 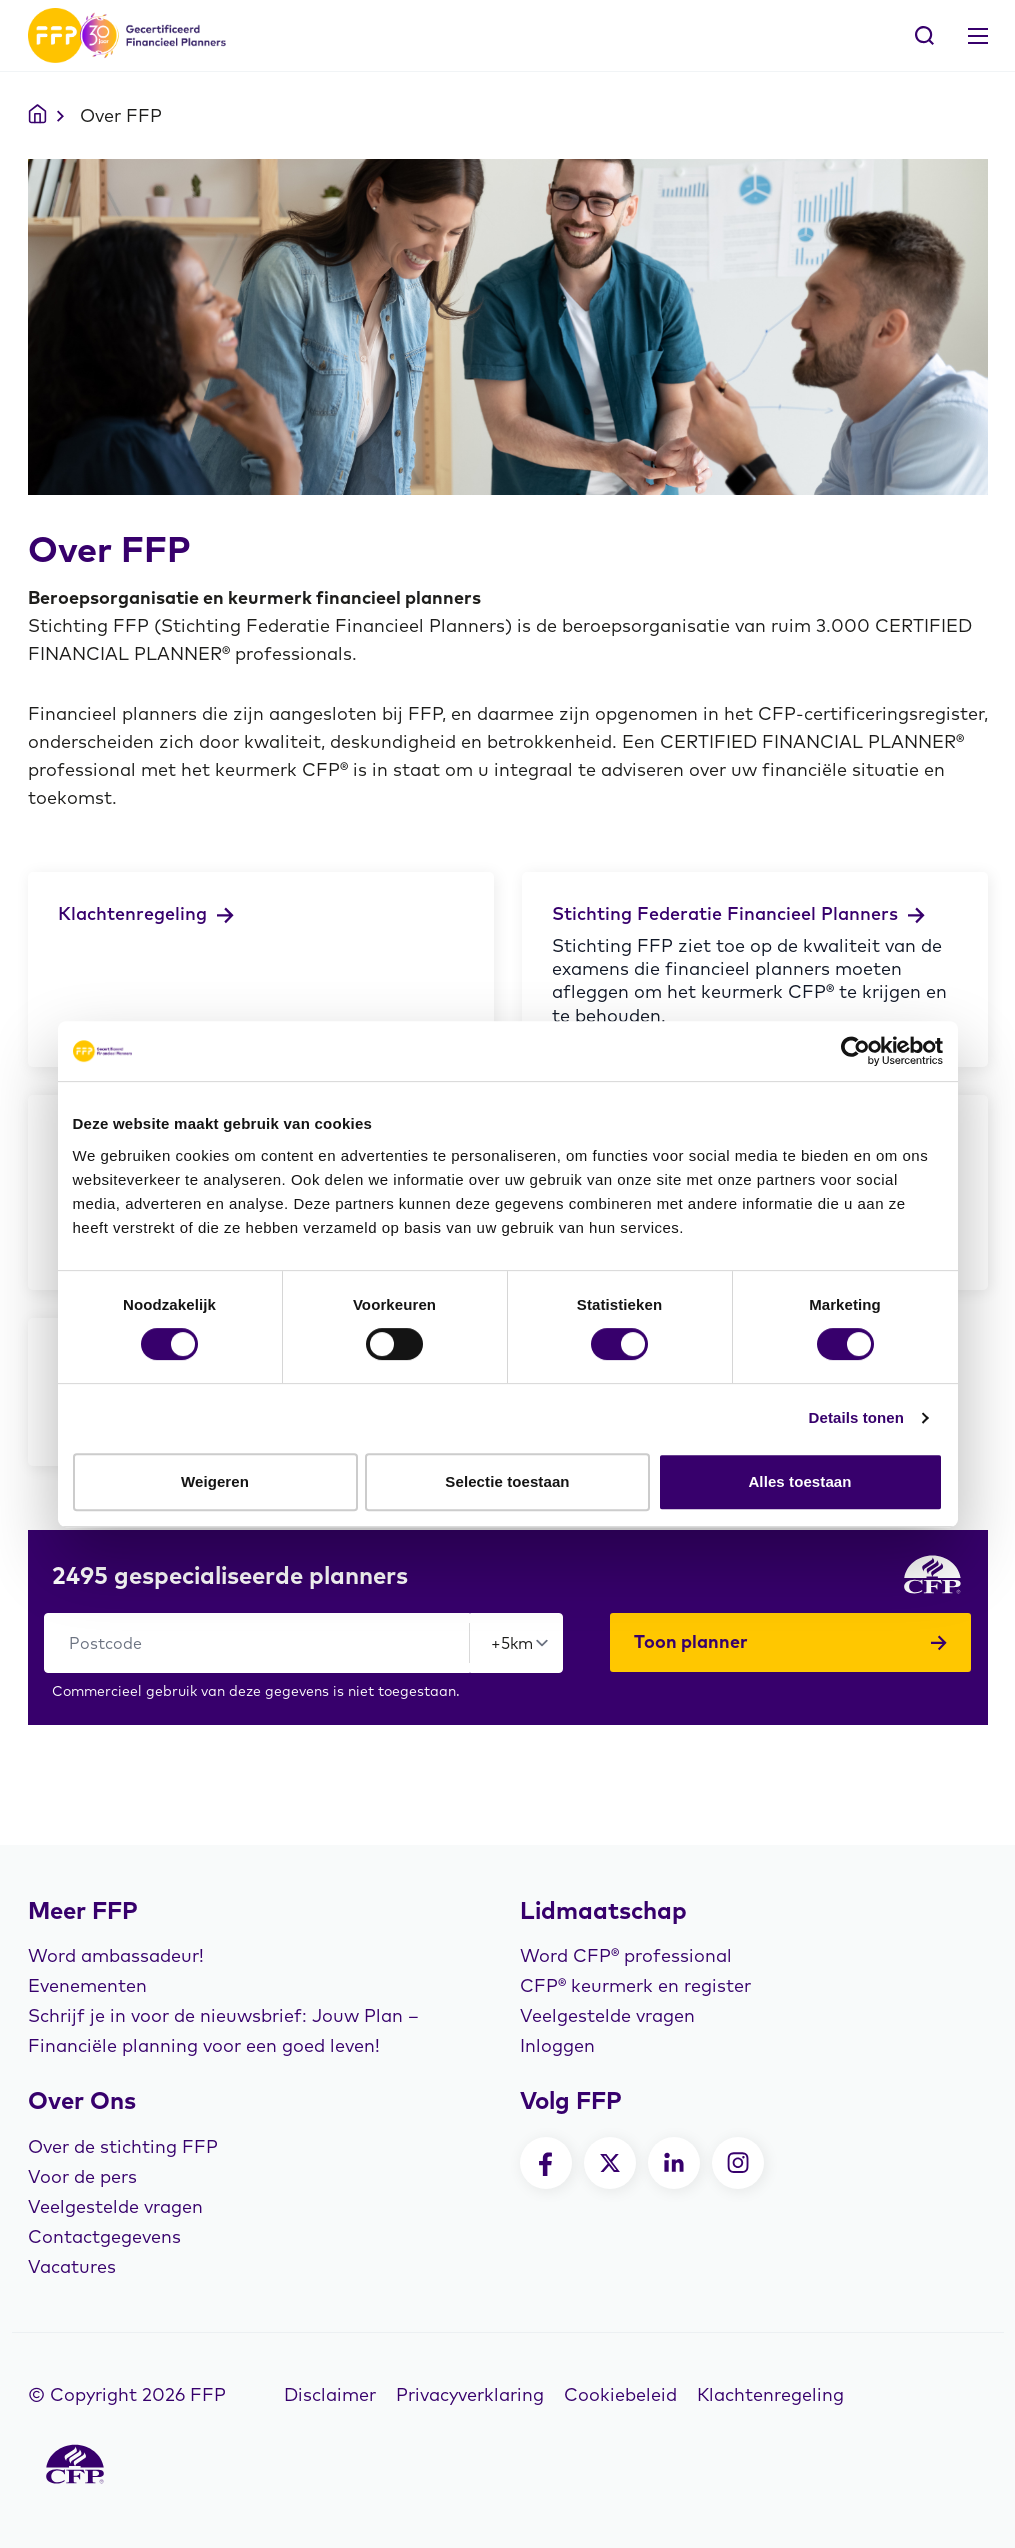 What do you see at coordinates (507, 1481) in the screenshot?
I see `Selectie toestaan` at bounding box center [507, 1481].